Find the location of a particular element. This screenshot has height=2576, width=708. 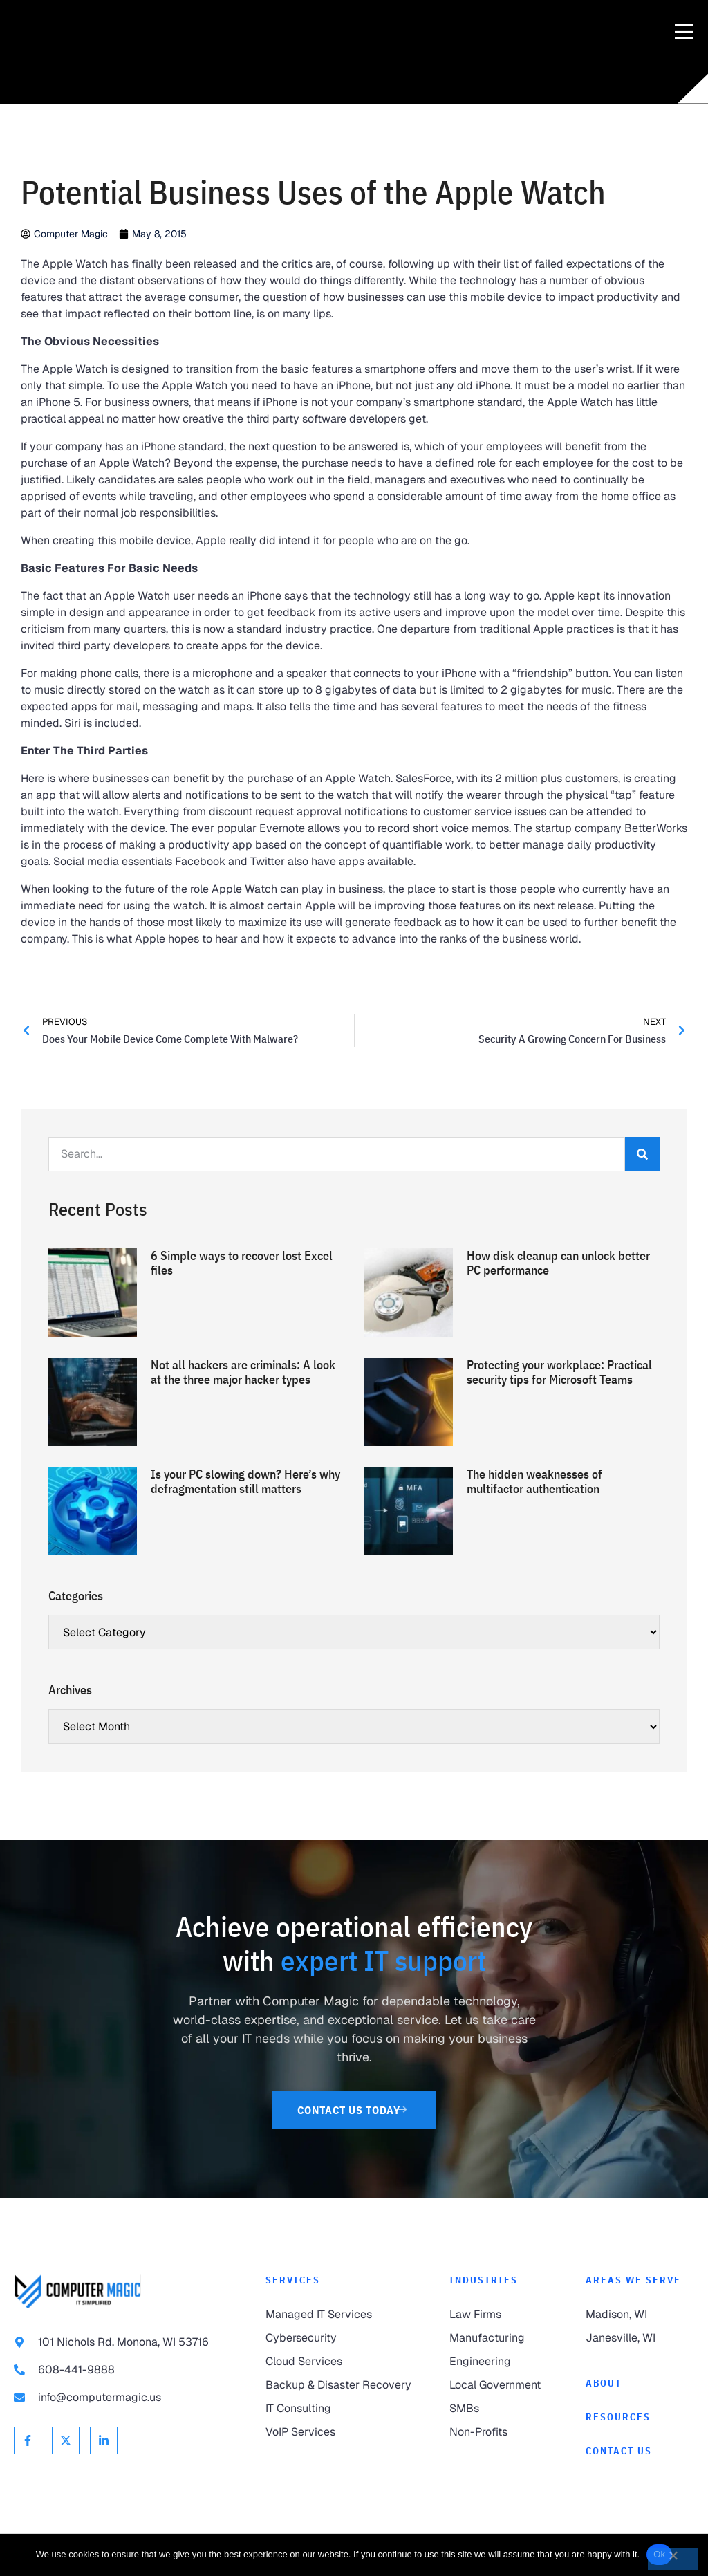

Is your PC slowing down? Here’s why defragmentation still matters is located at coordinates (245, 1481).